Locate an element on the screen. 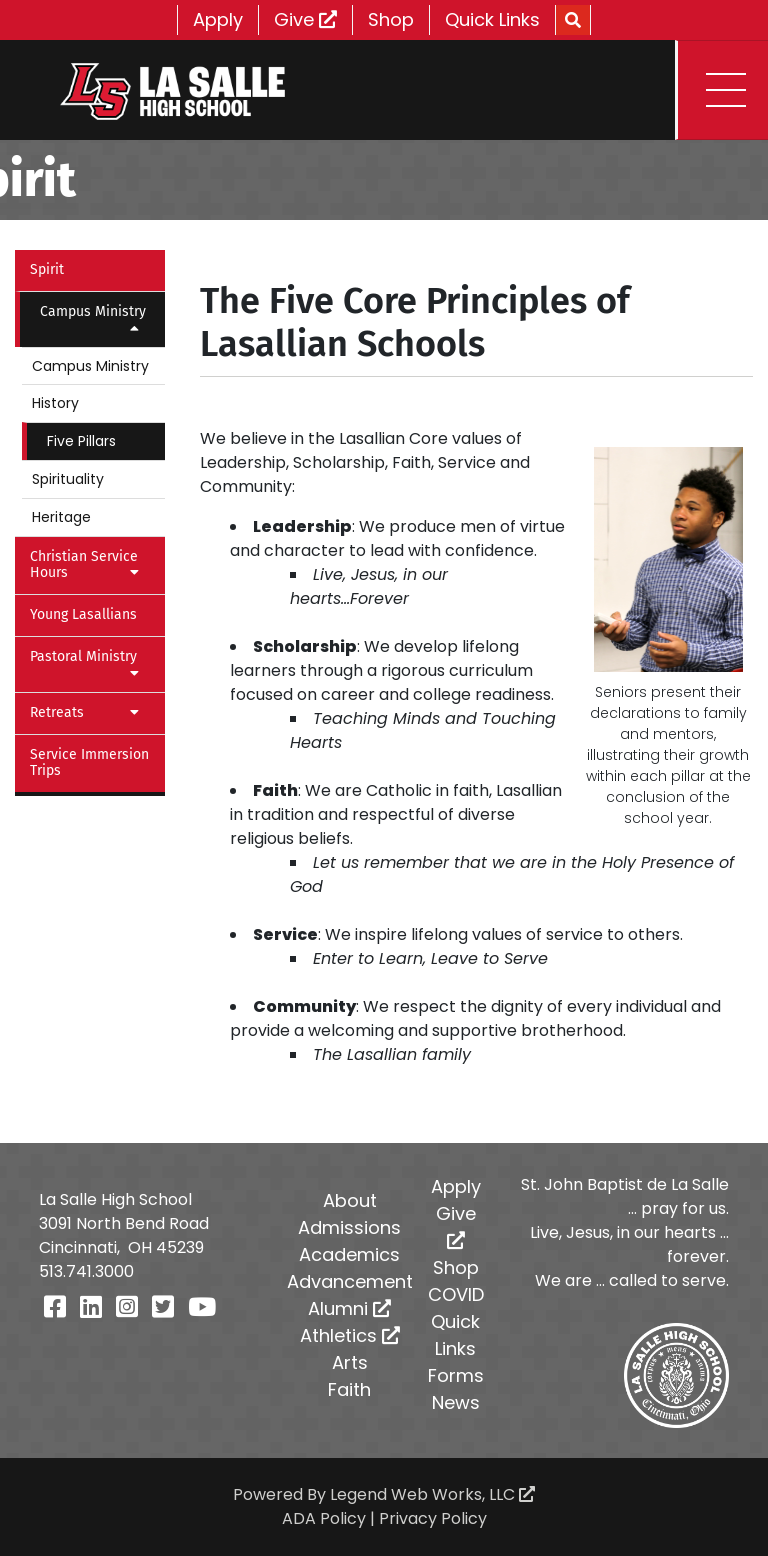  513.741.3000 is located at coordinates (86, 1271).